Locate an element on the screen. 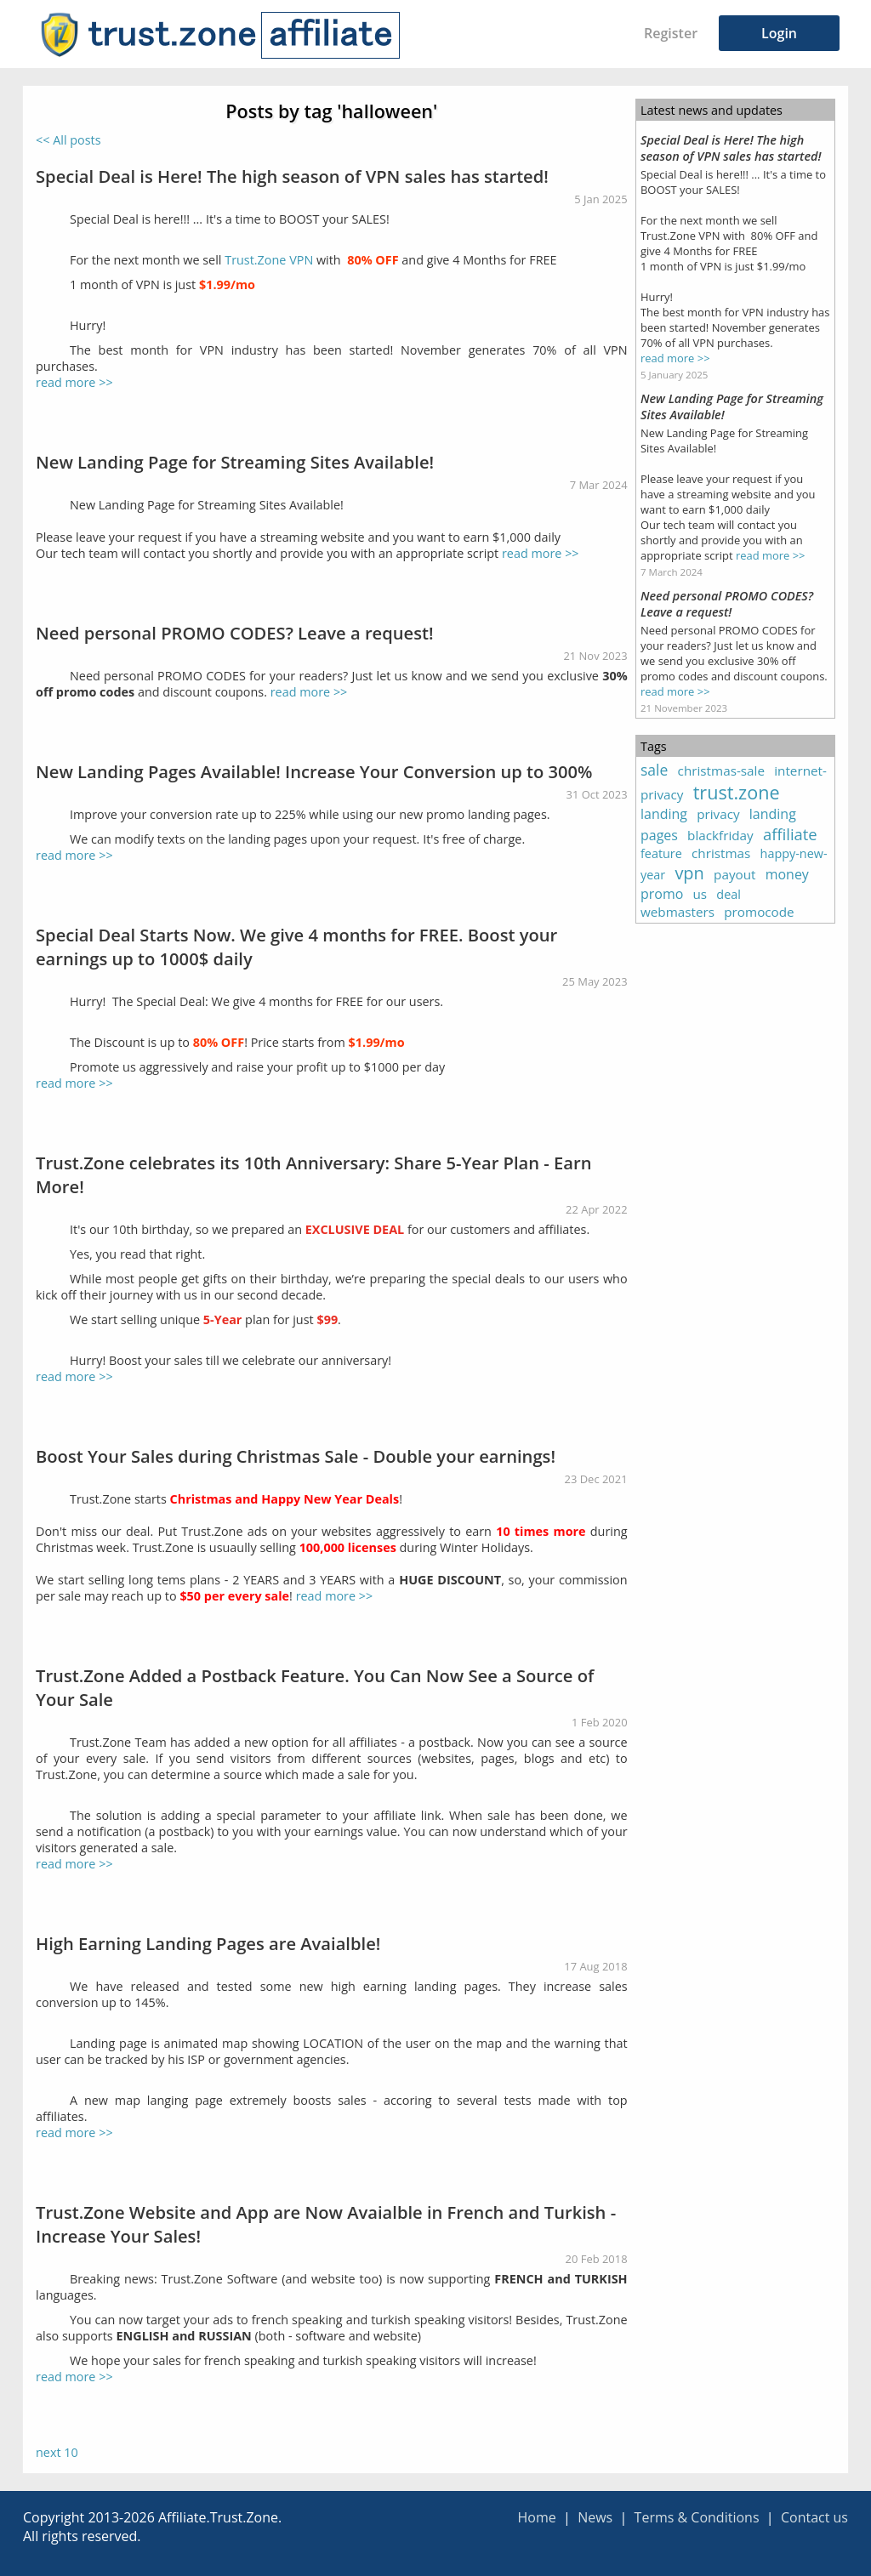  payout is located at coordinates (734, 874).